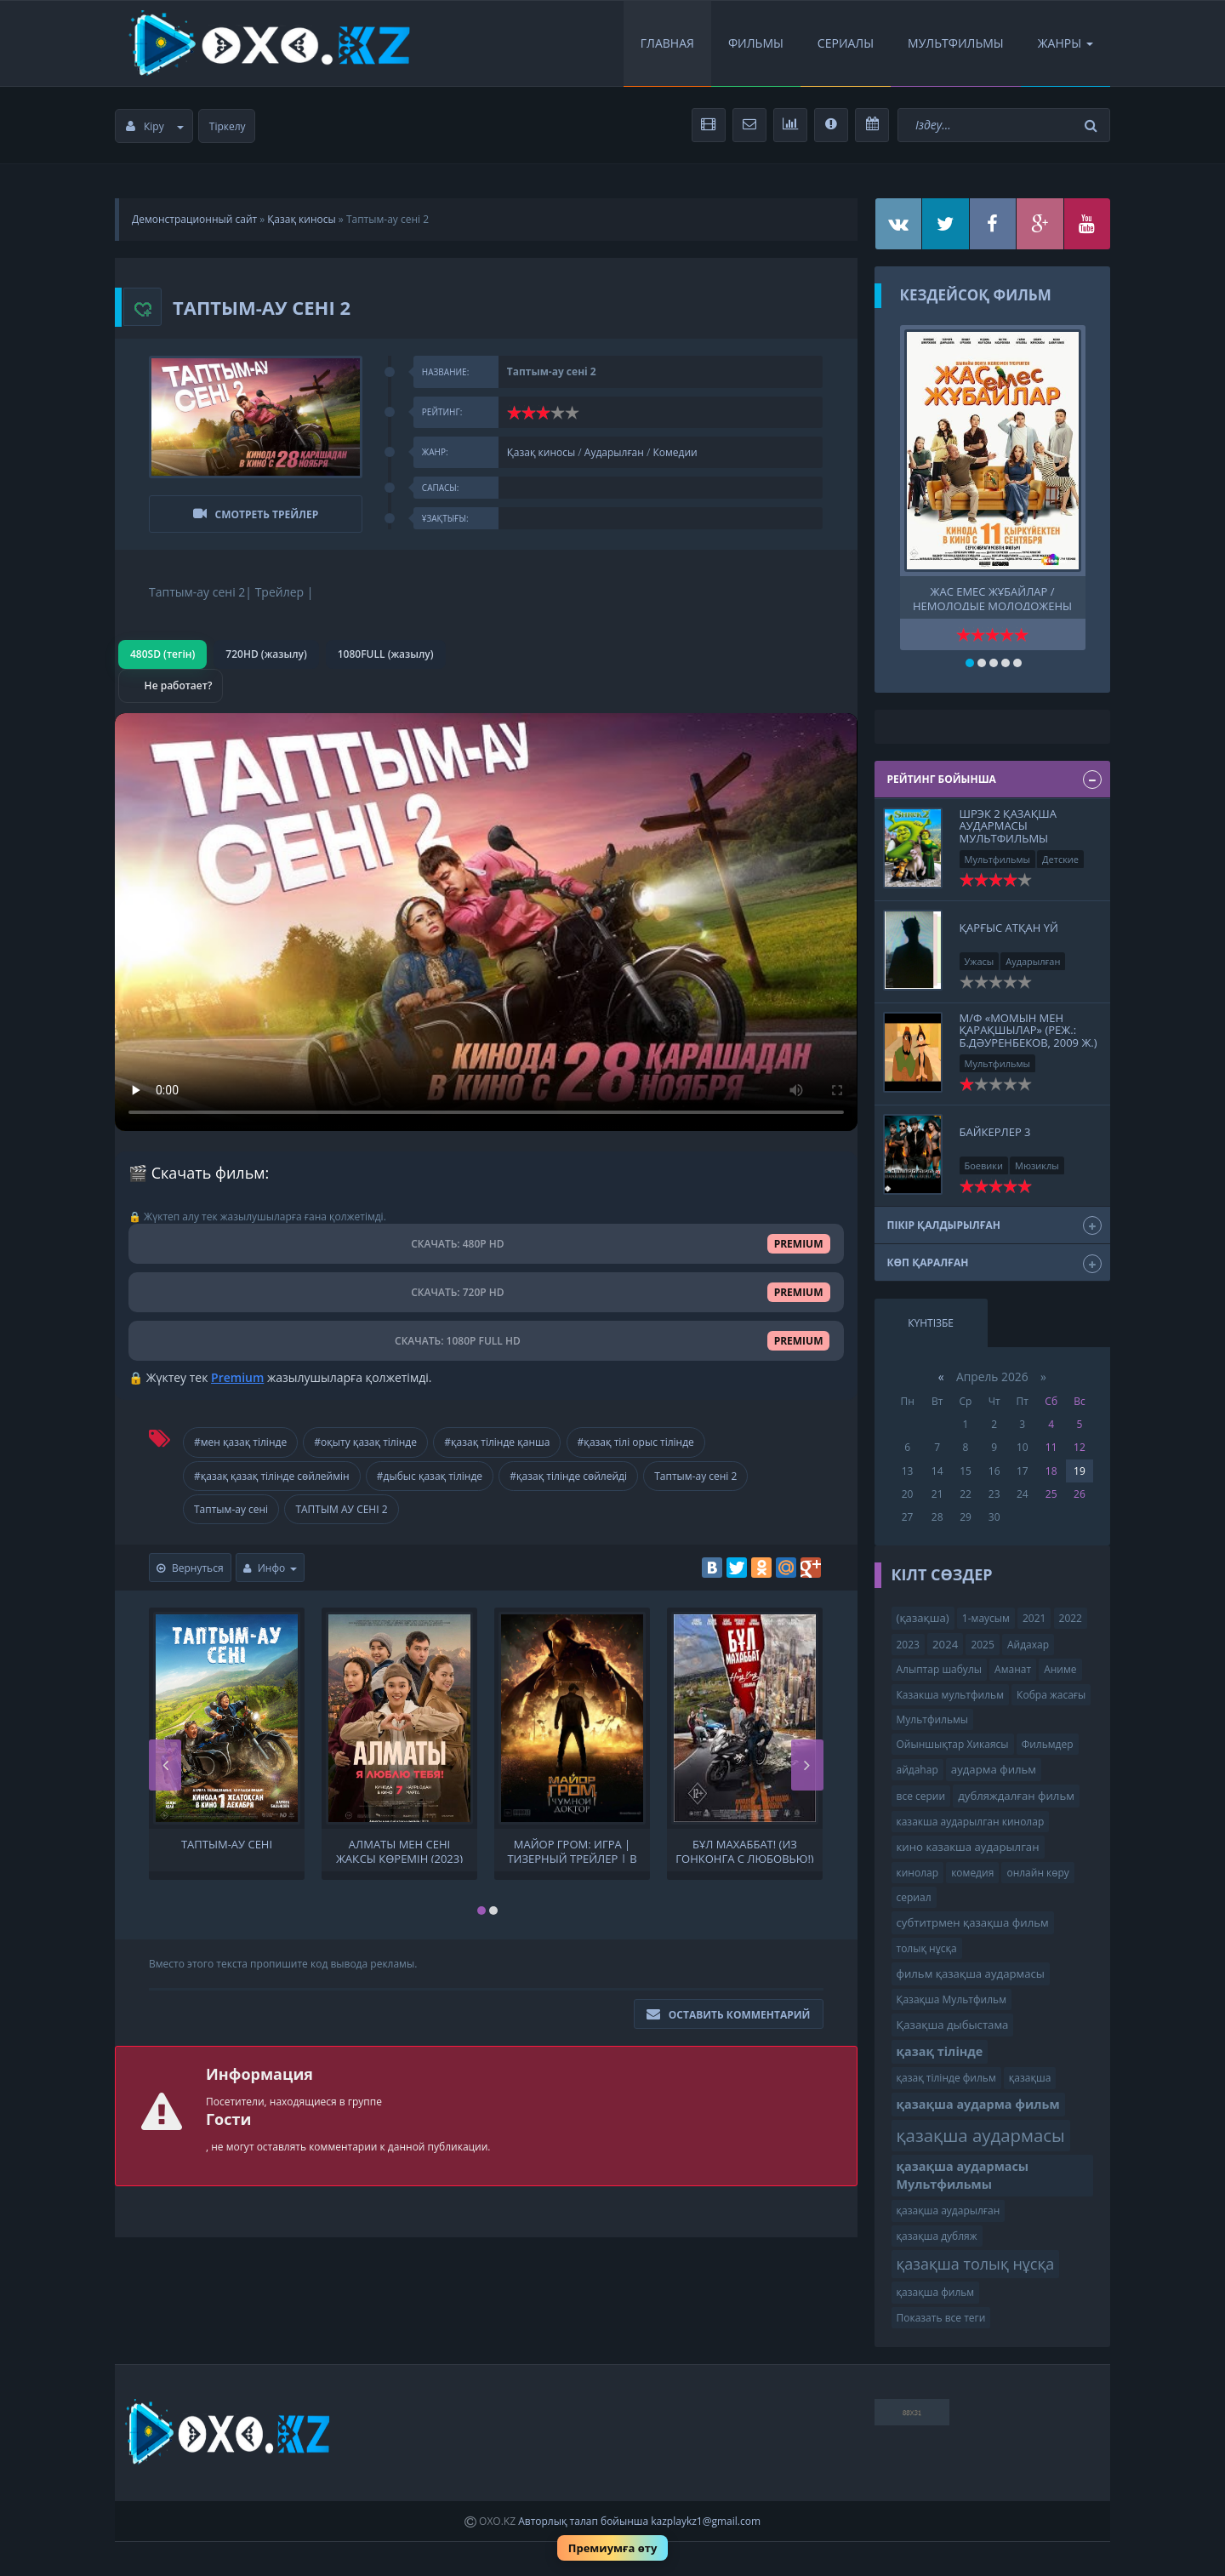  Describe the element at coordinates (744, 1850) in the screenshot. I see `Бұл Махаббат! (Из Гонконга с любовью!) | Трейлер | В кино с 21 ноября` at that location.